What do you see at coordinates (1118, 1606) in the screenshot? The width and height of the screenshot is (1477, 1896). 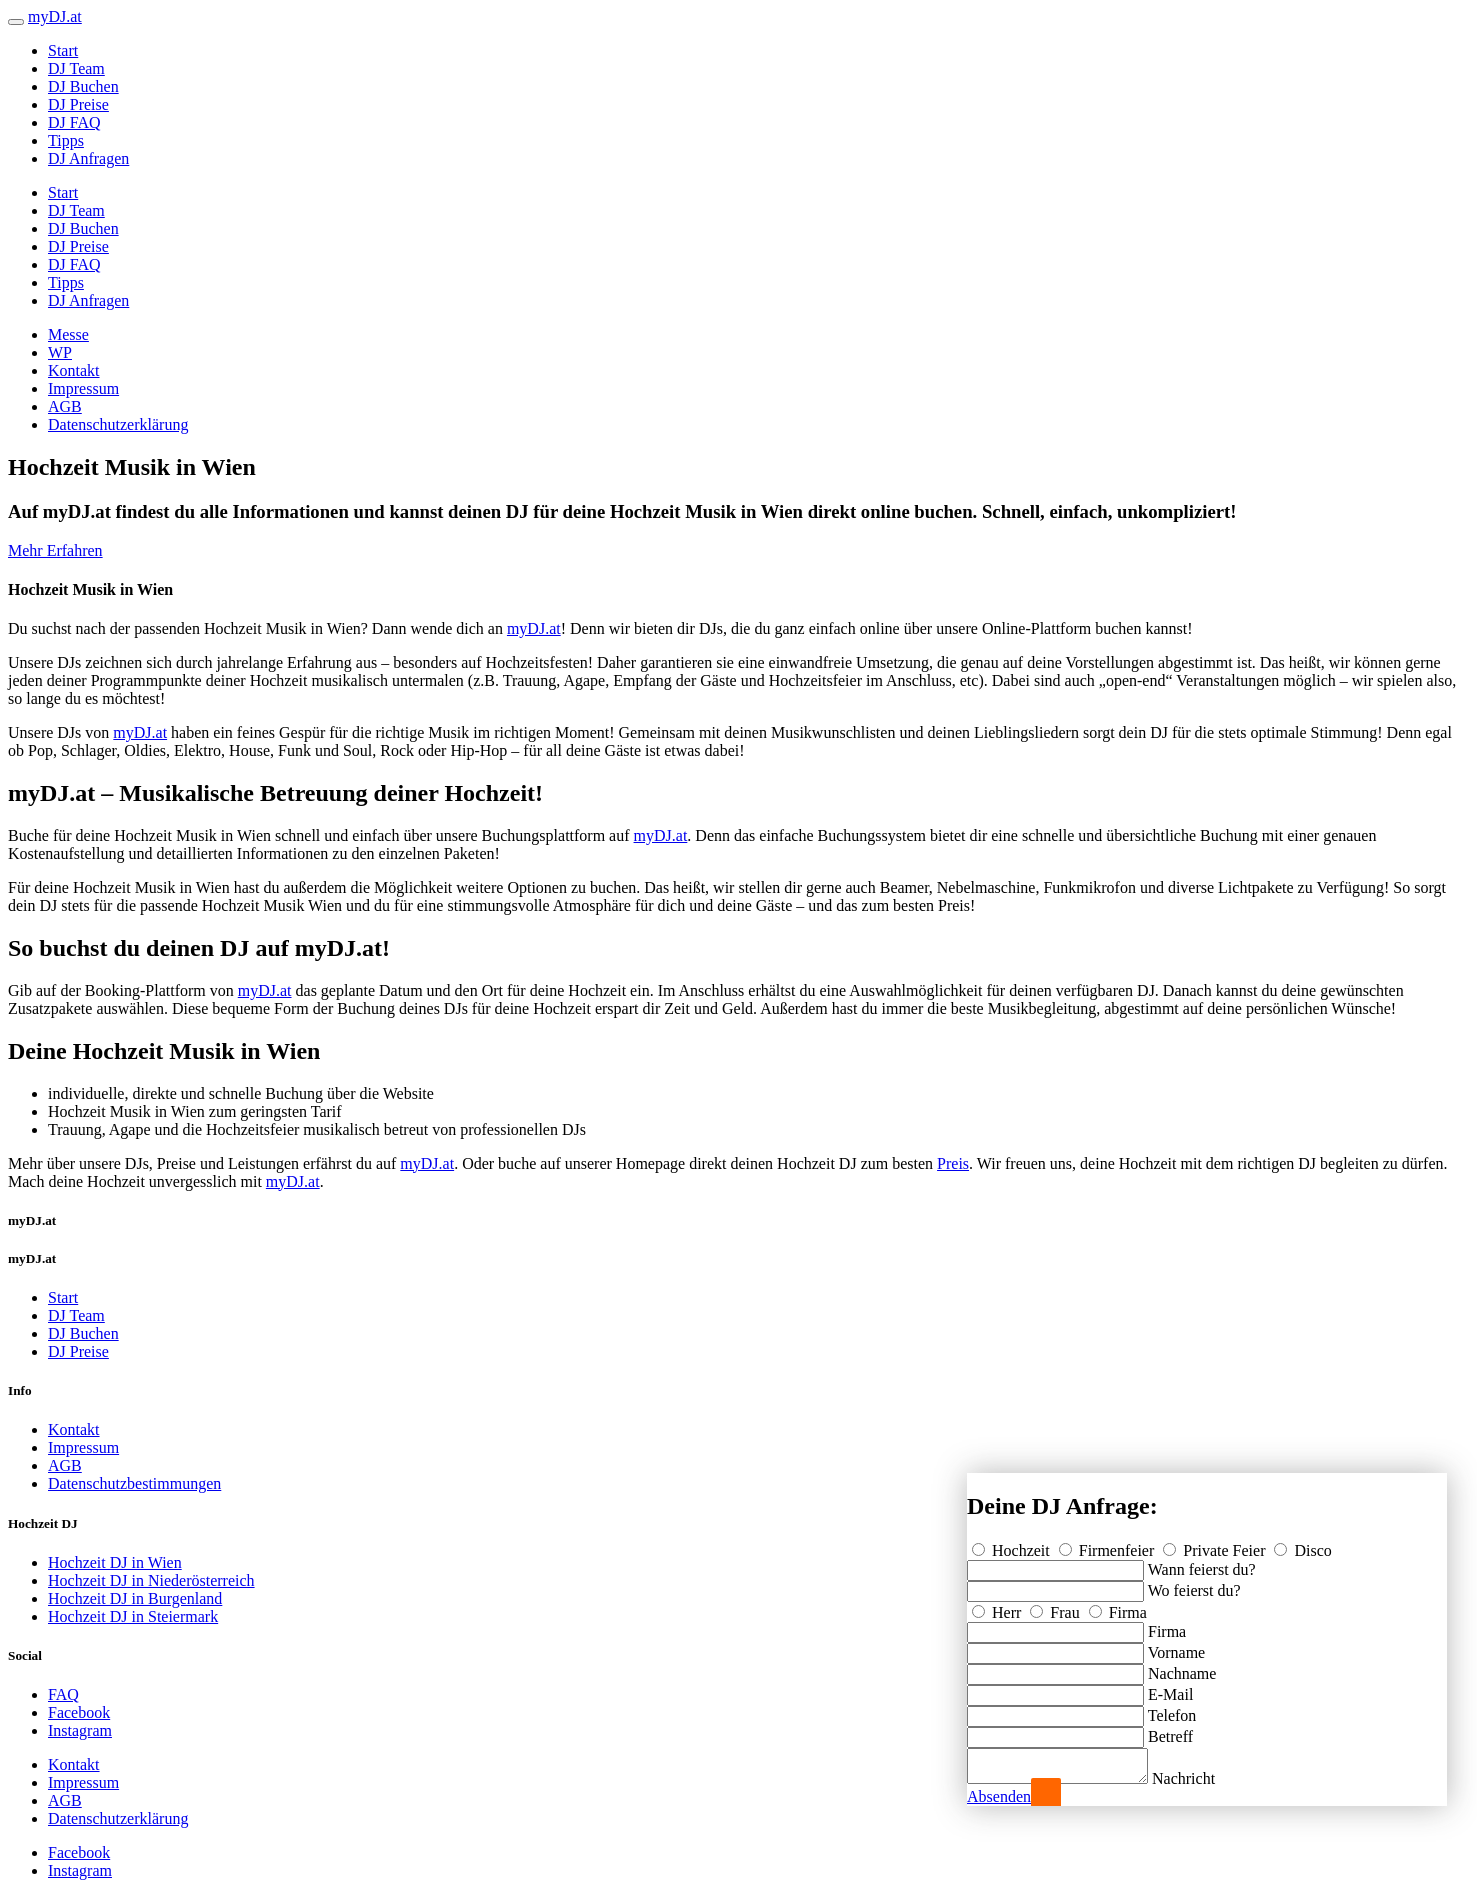 I see `Firma` at bounding box center [1118, 1606].